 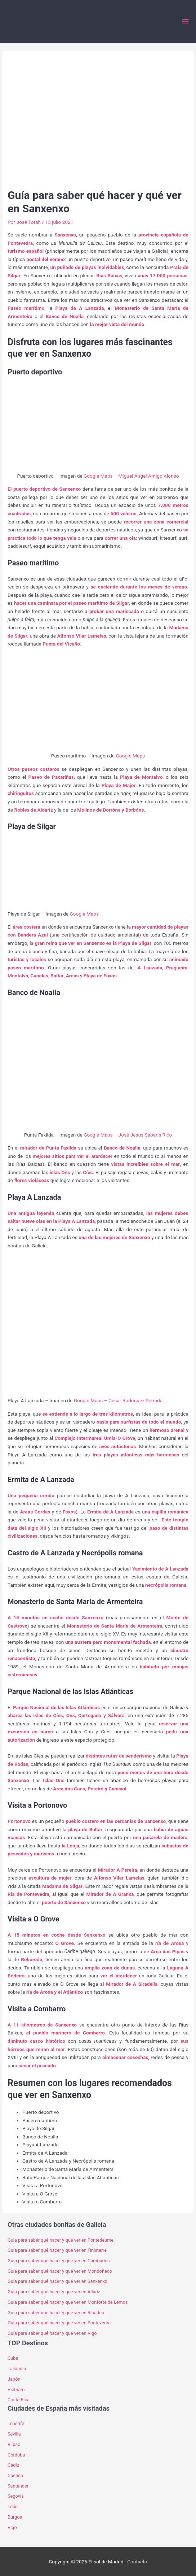 I want to click on Guía para saber qué hacer y qué ver en Pontedeume, so click(x=60, y=2240).